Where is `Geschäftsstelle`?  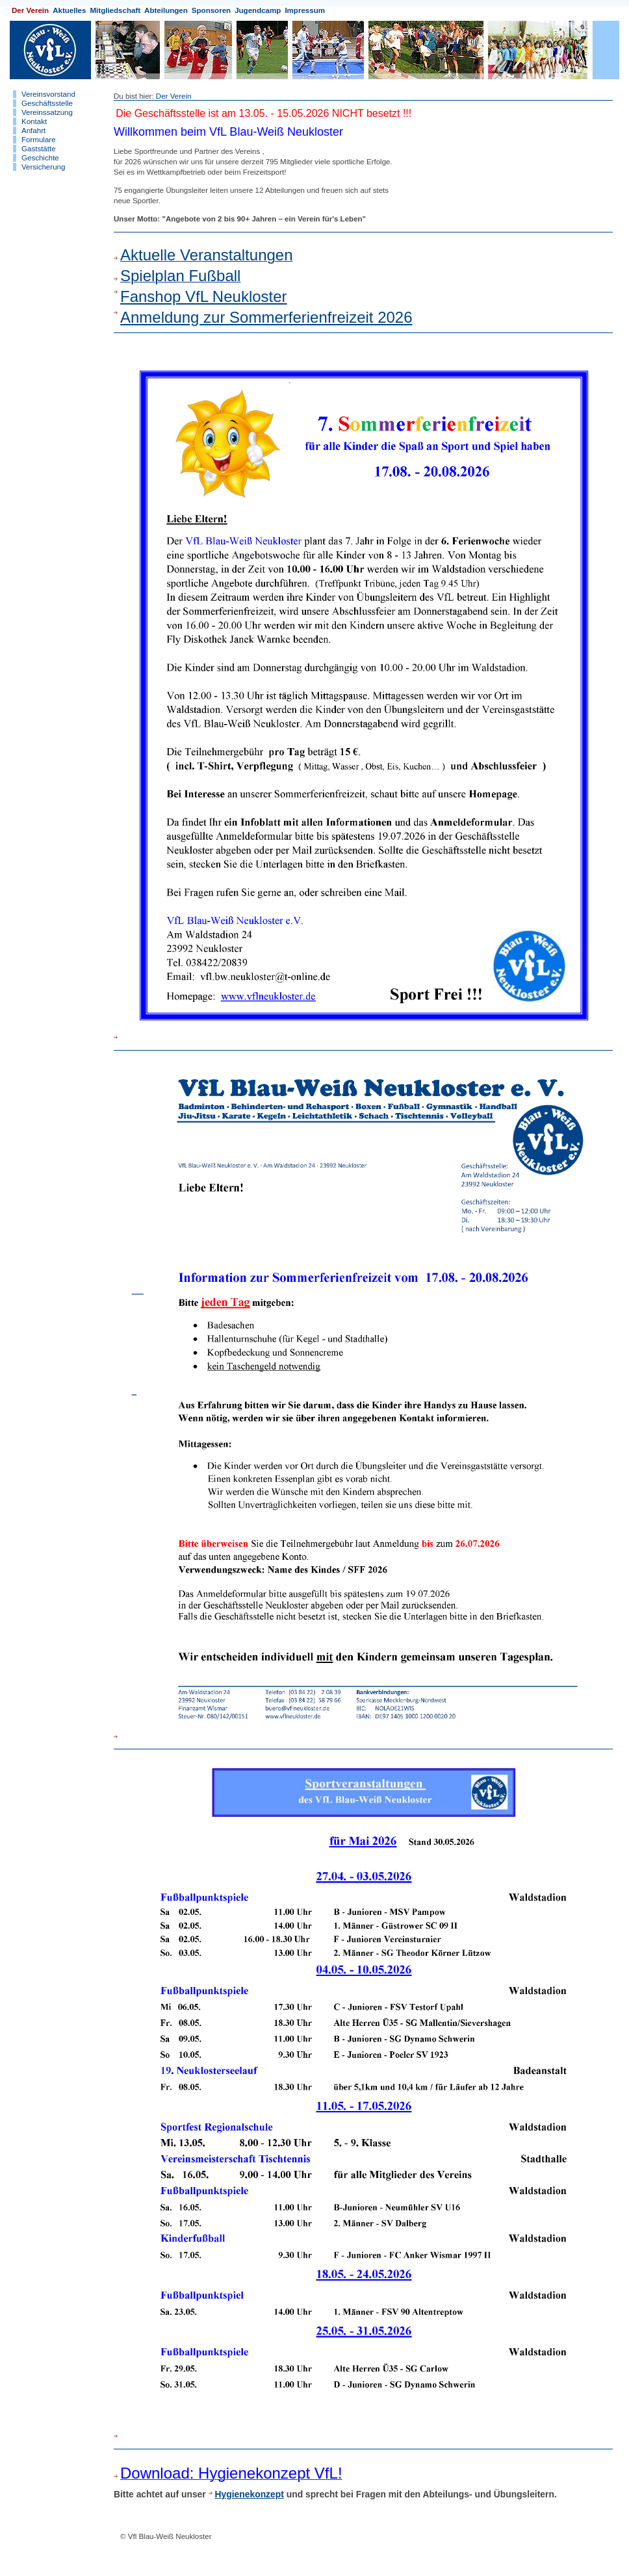
Geschäftsstelle is located at coordinates (47, 103).